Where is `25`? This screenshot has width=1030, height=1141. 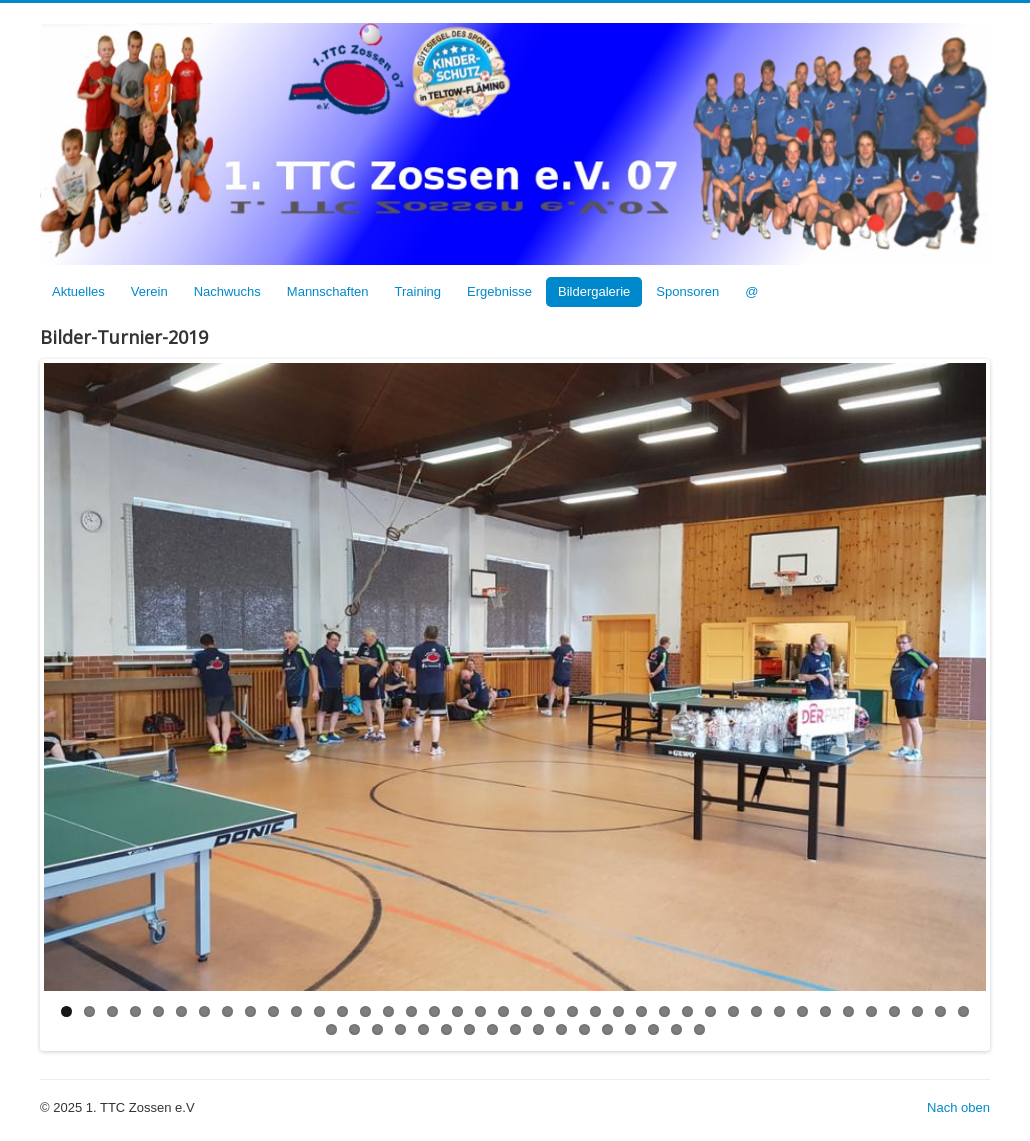
25 is located at coordinates (618, 1011).